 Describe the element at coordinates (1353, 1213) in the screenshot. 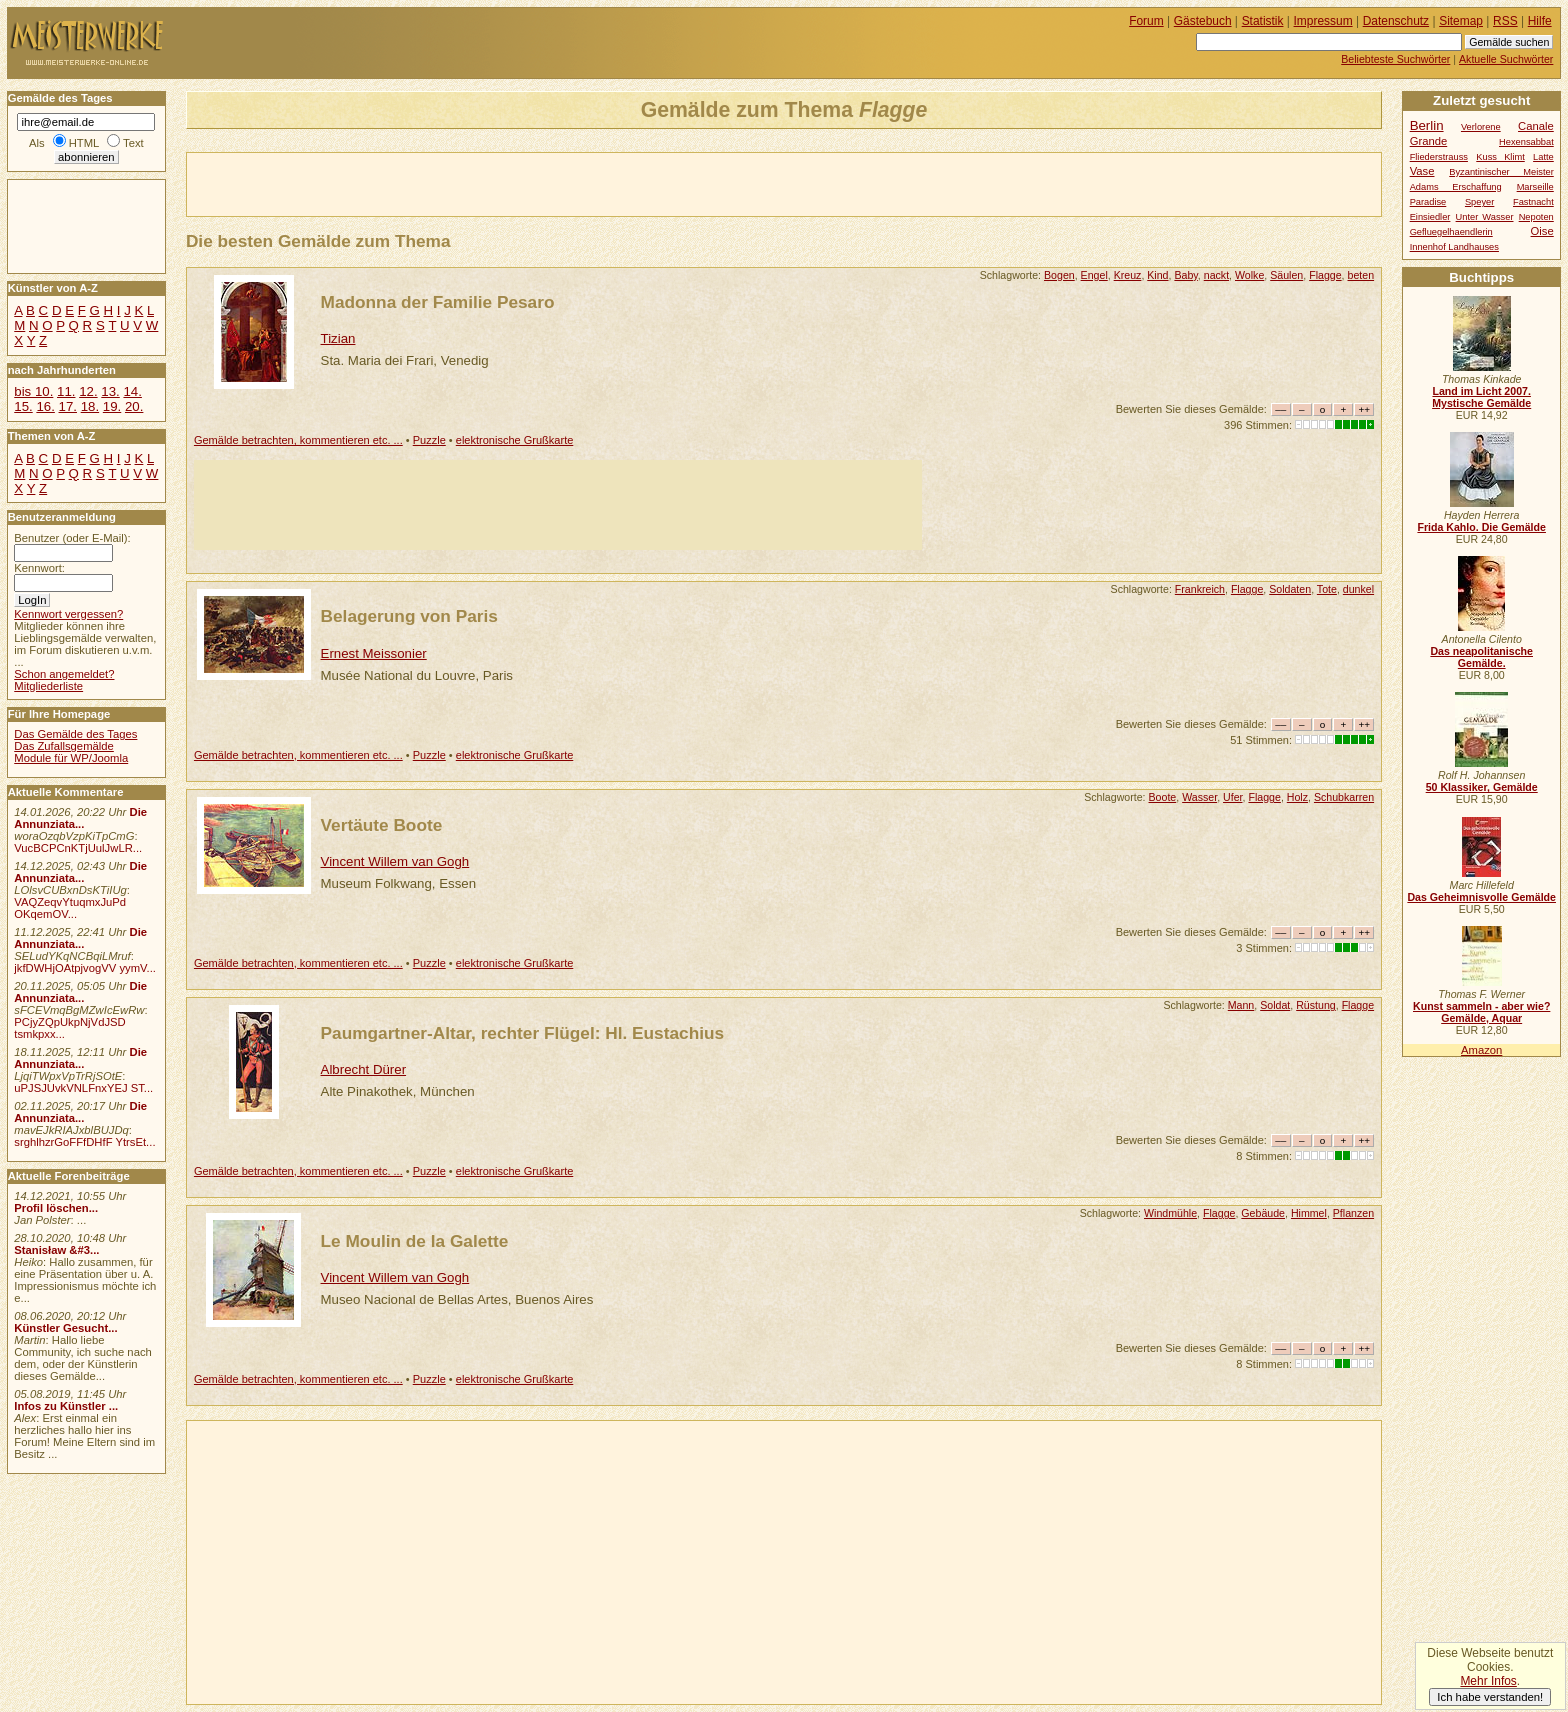

I see `Pflanzen` at that location.